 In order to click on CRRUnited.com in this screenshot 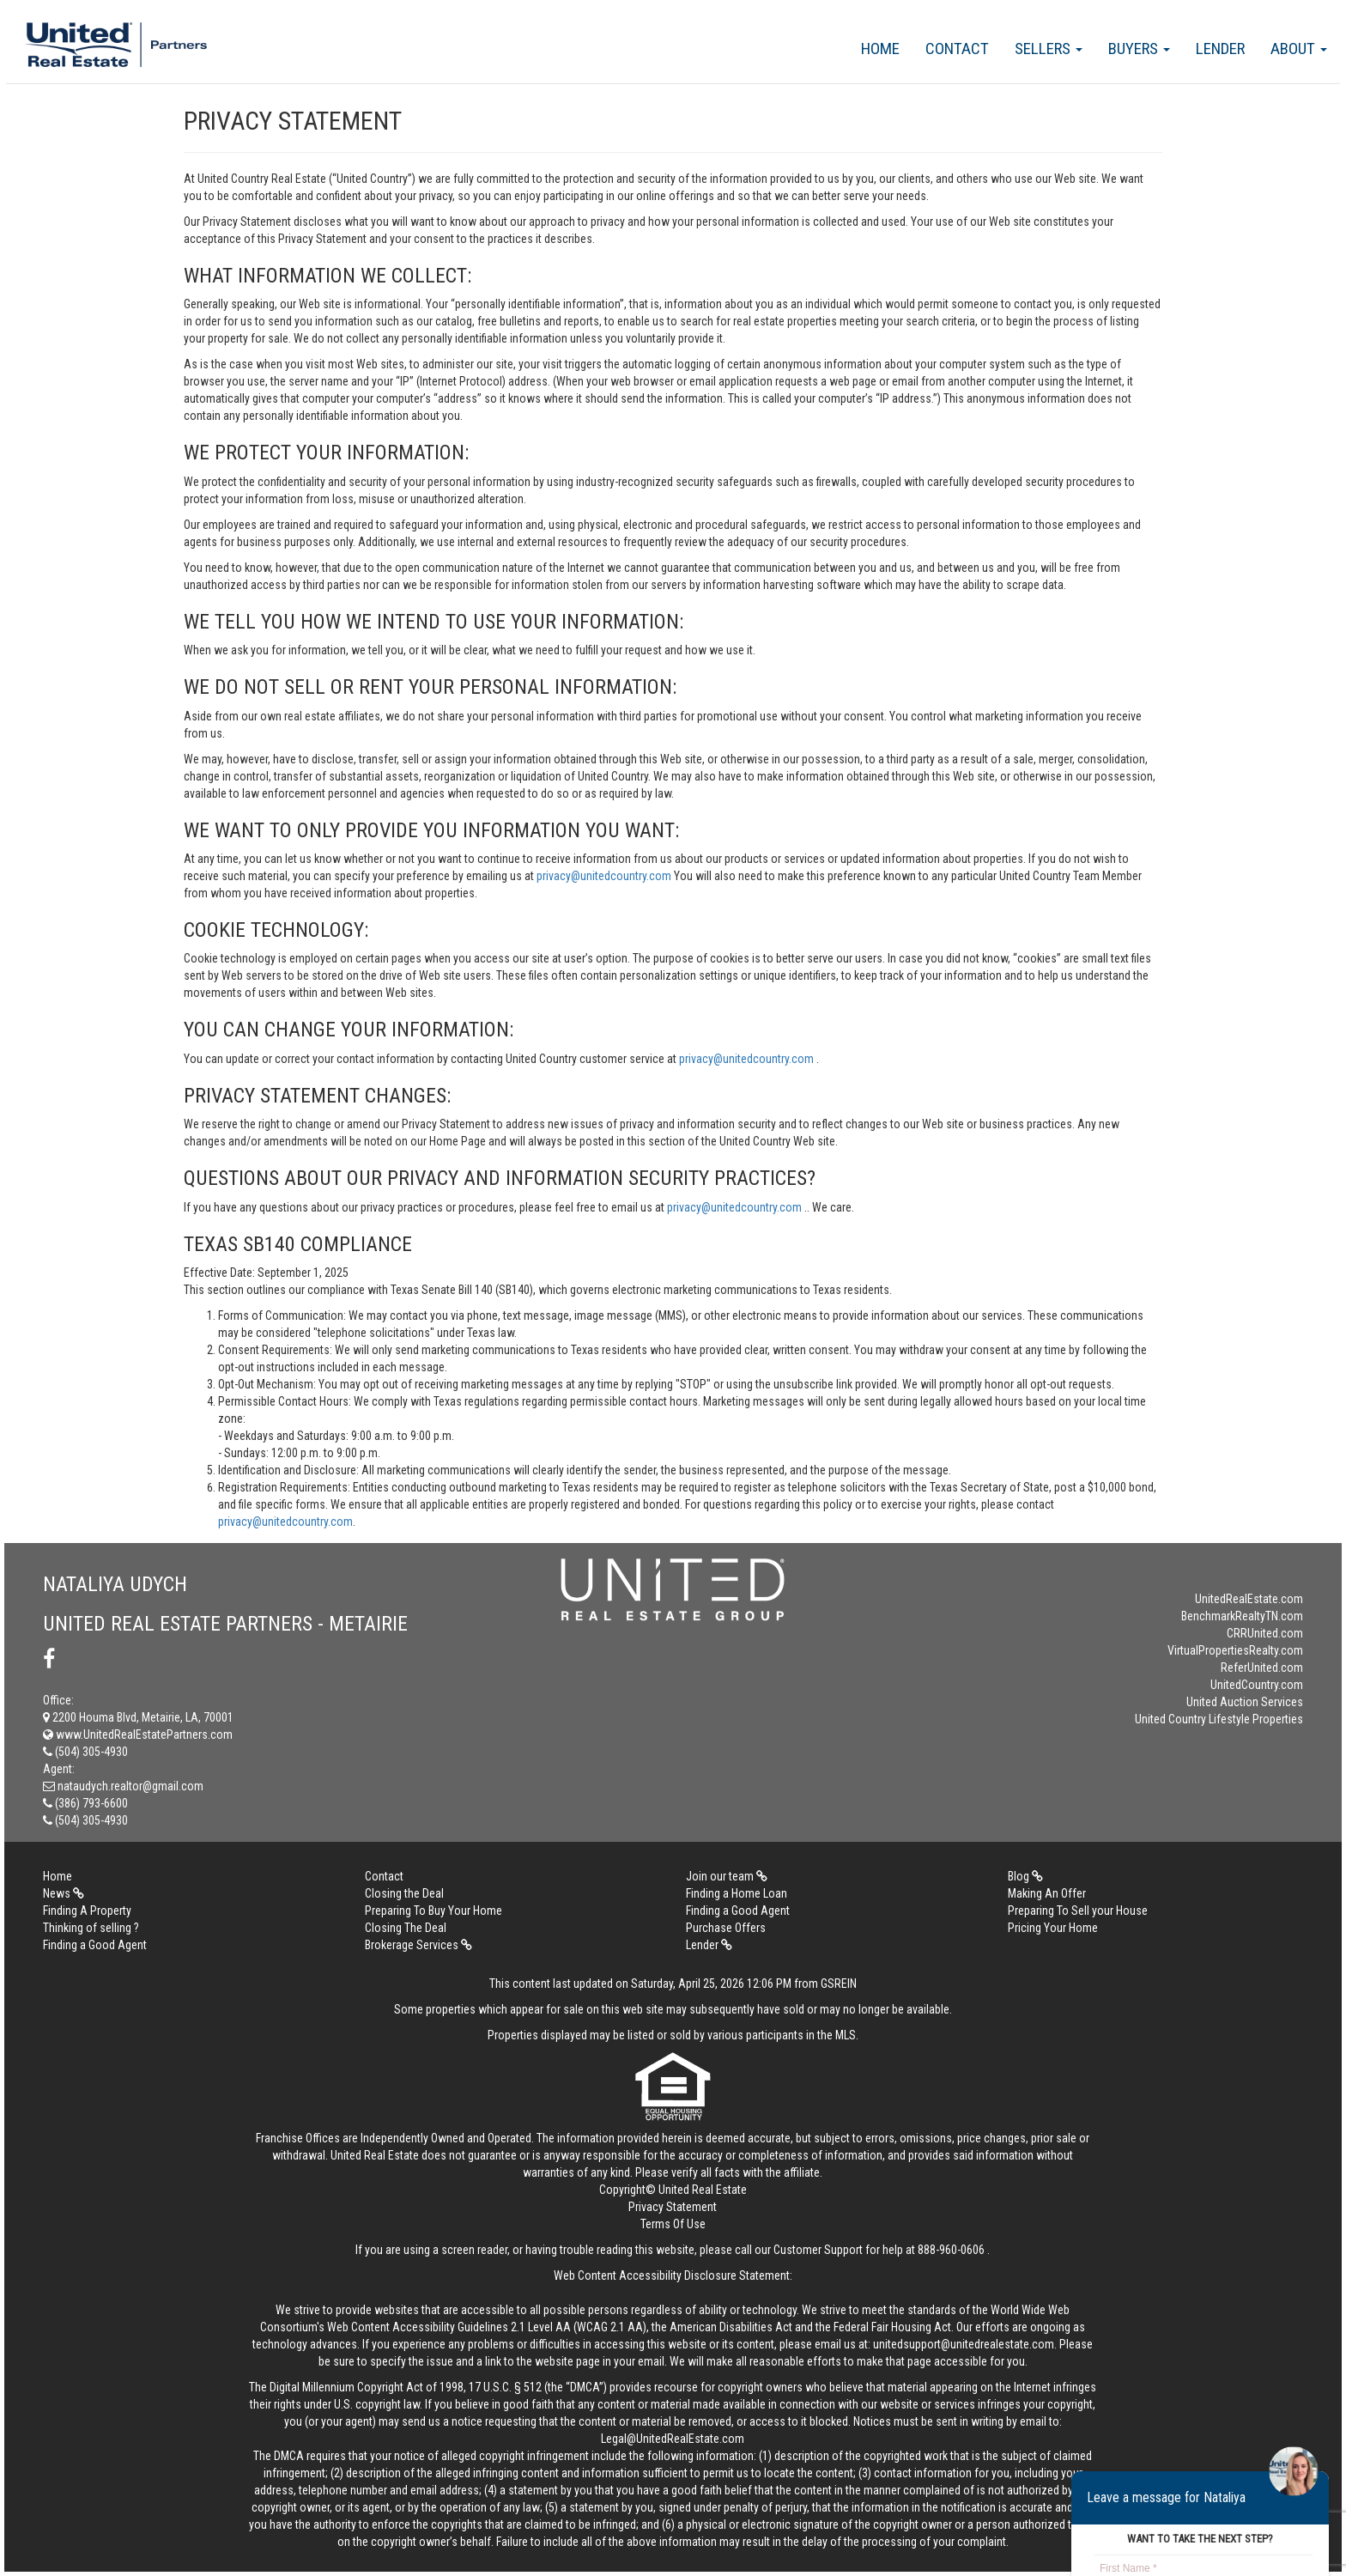, I will do `click(1265, 1633)`.